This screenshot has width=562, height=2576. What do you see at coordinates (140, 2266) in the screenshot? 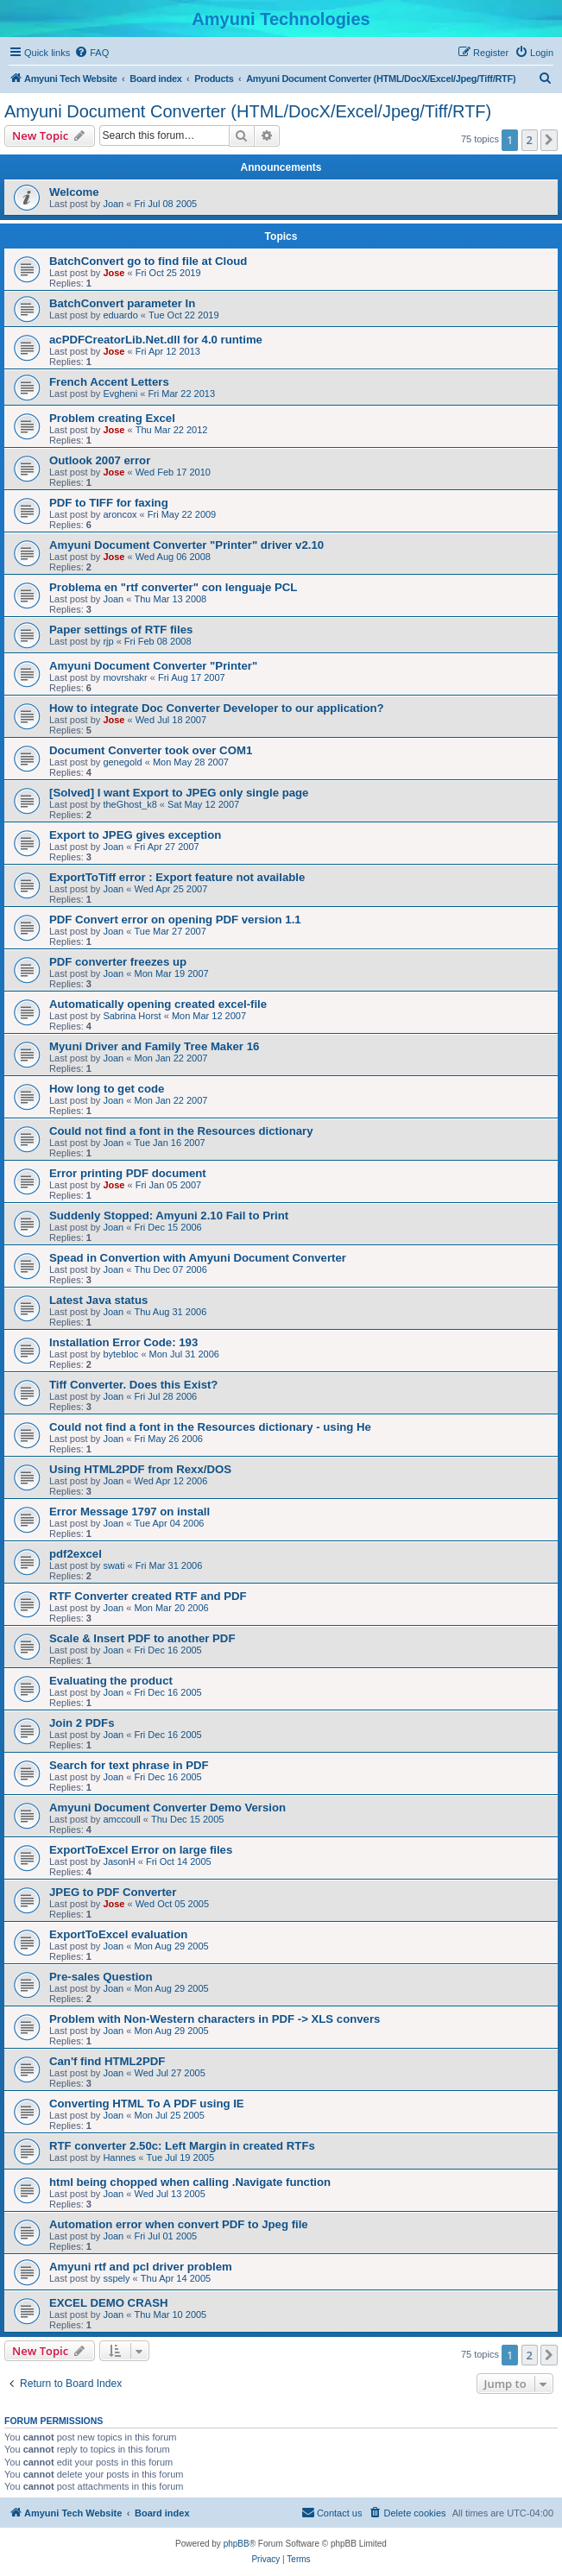
I see `Amyuni rtf and pcl driver problem` at bounding box center [140, 2266].